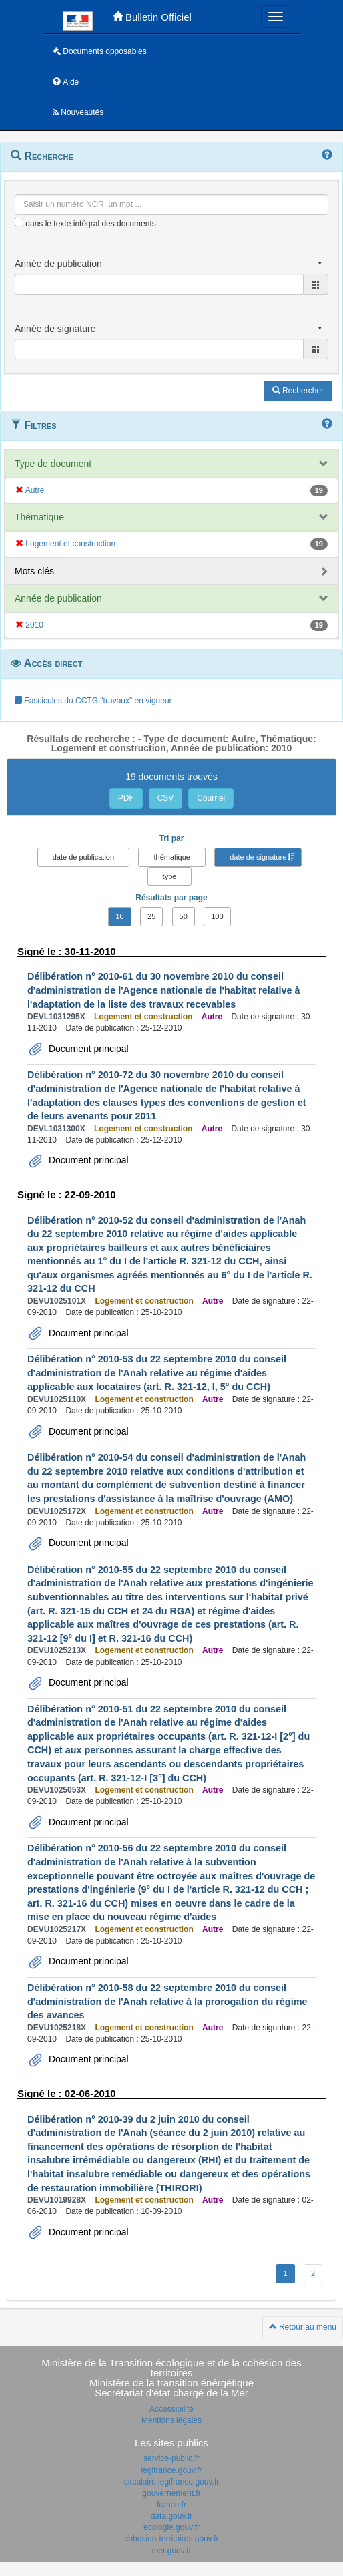 The image size is (343, 2576). I want to click on thématique, so click(171, 857).